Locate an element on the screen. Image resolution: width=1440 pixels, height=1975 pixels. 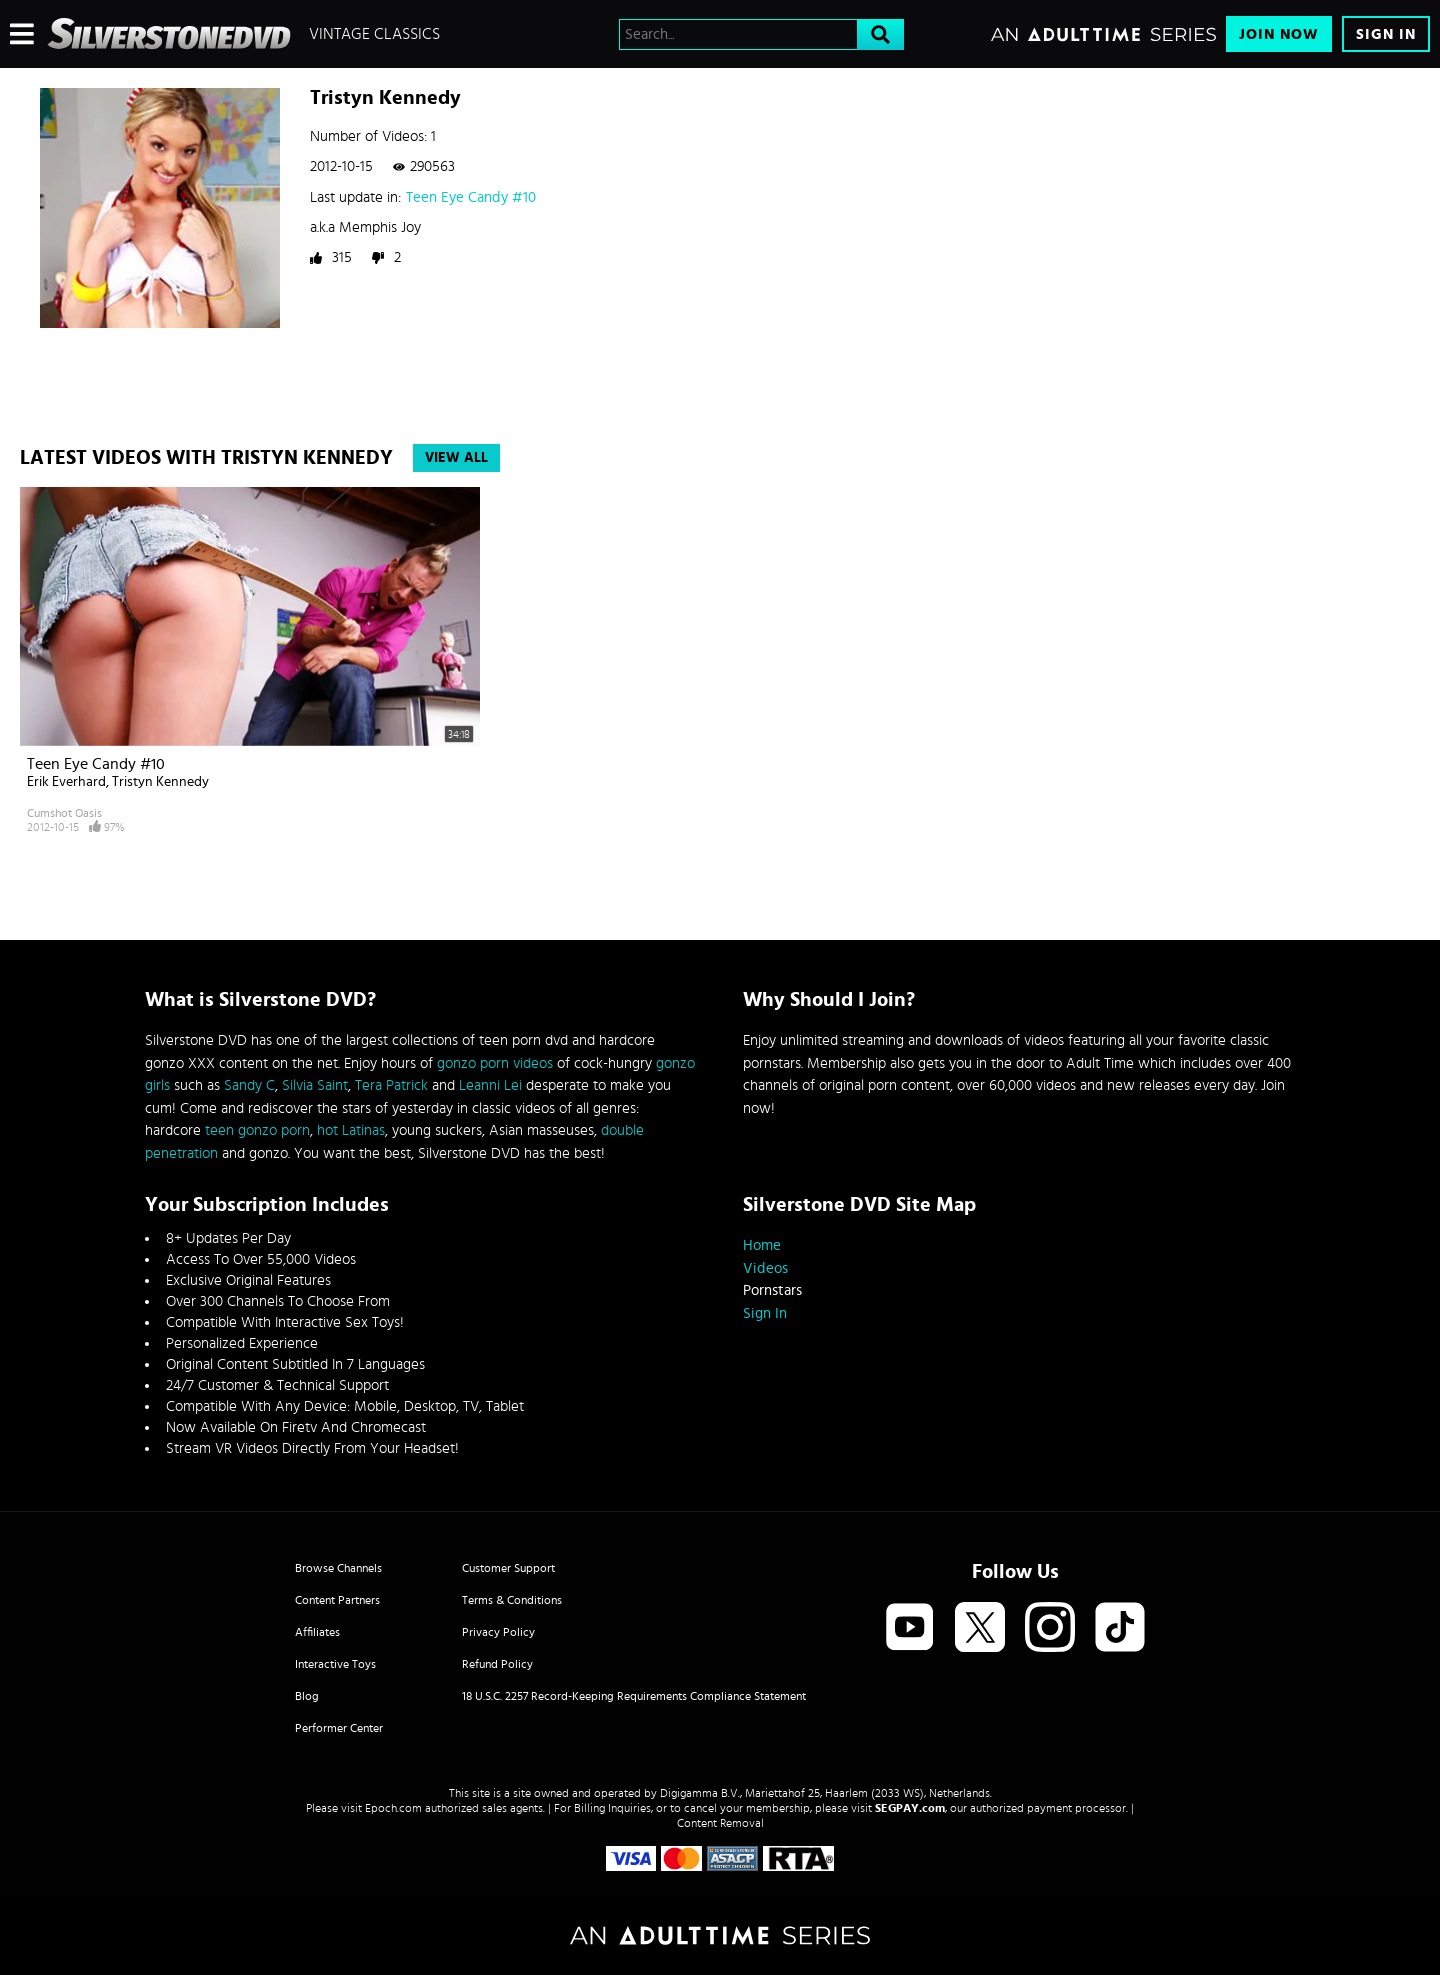
Interactive Toys is located at coordinates (335, 1664).